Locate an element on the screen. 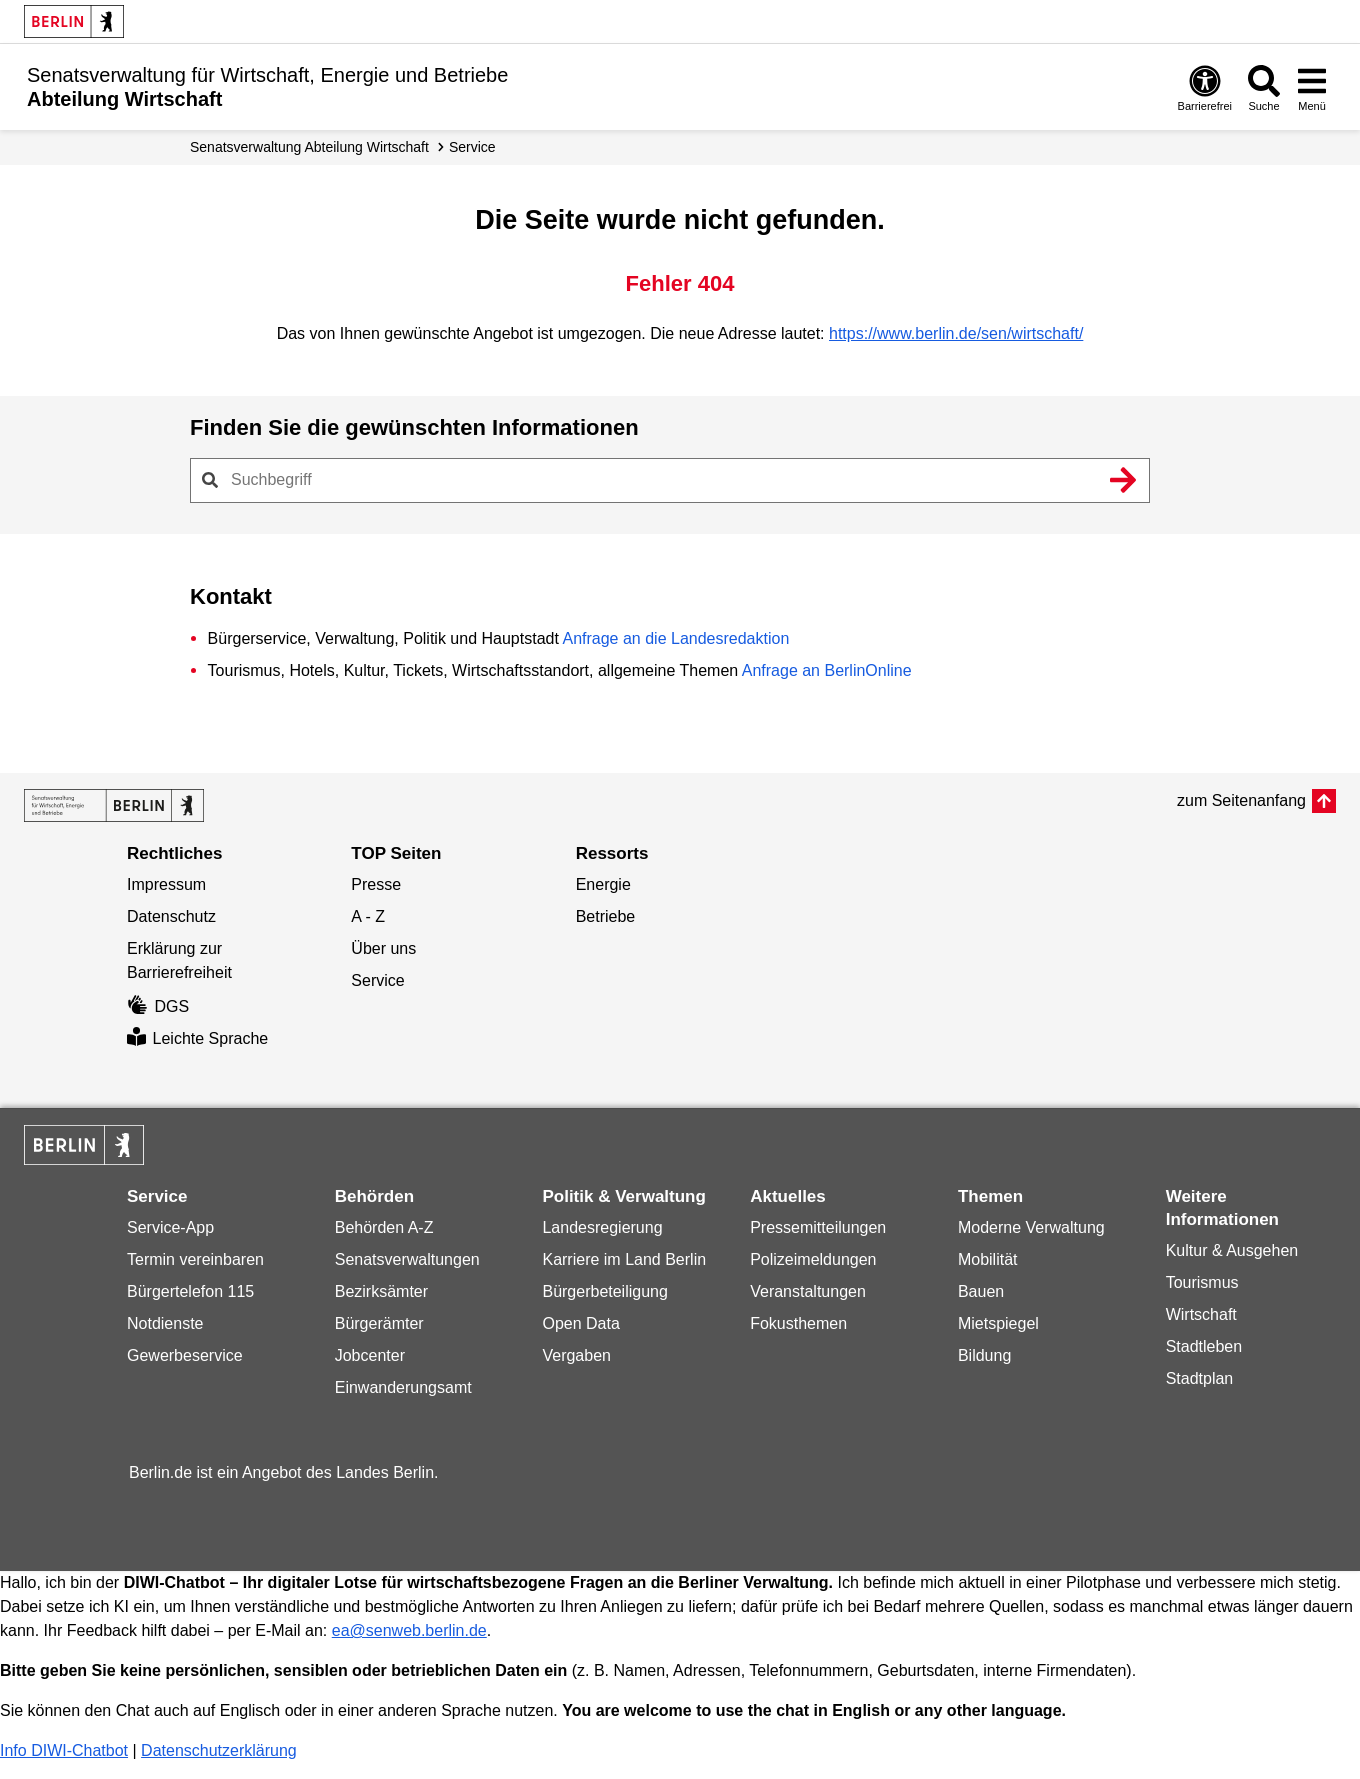 This screenshot has height=1779, width=1360. [Öffnen: Barrierefreiheit] is located at coordinates (1205, 87).